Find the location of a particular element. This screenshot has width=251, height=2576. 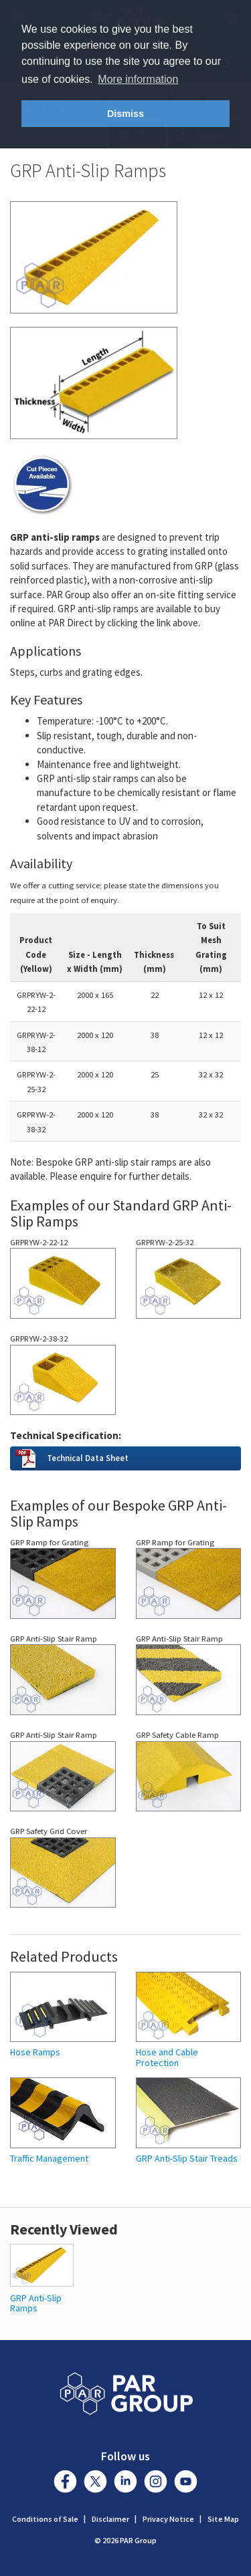

Hose Ramps is located at coordinates (35, 2052).